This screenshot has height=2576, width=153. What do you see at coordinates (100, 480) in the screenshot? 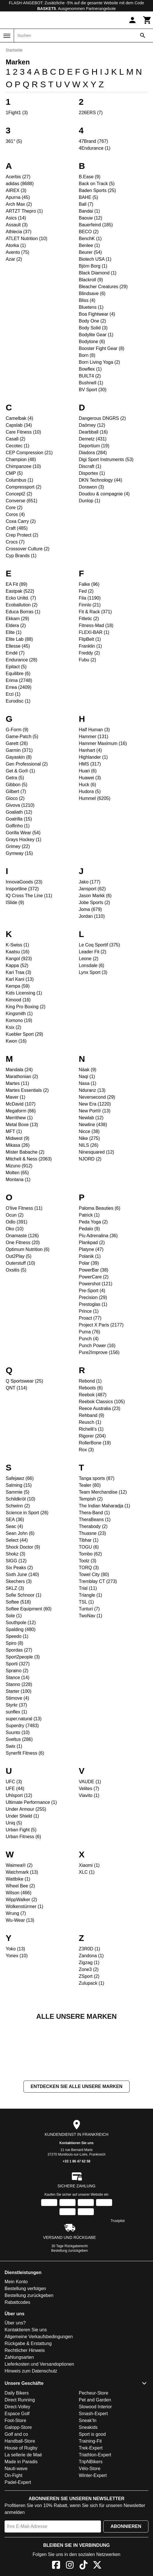
I see `DKN Technology (44)` at bounding box center [100, 480].